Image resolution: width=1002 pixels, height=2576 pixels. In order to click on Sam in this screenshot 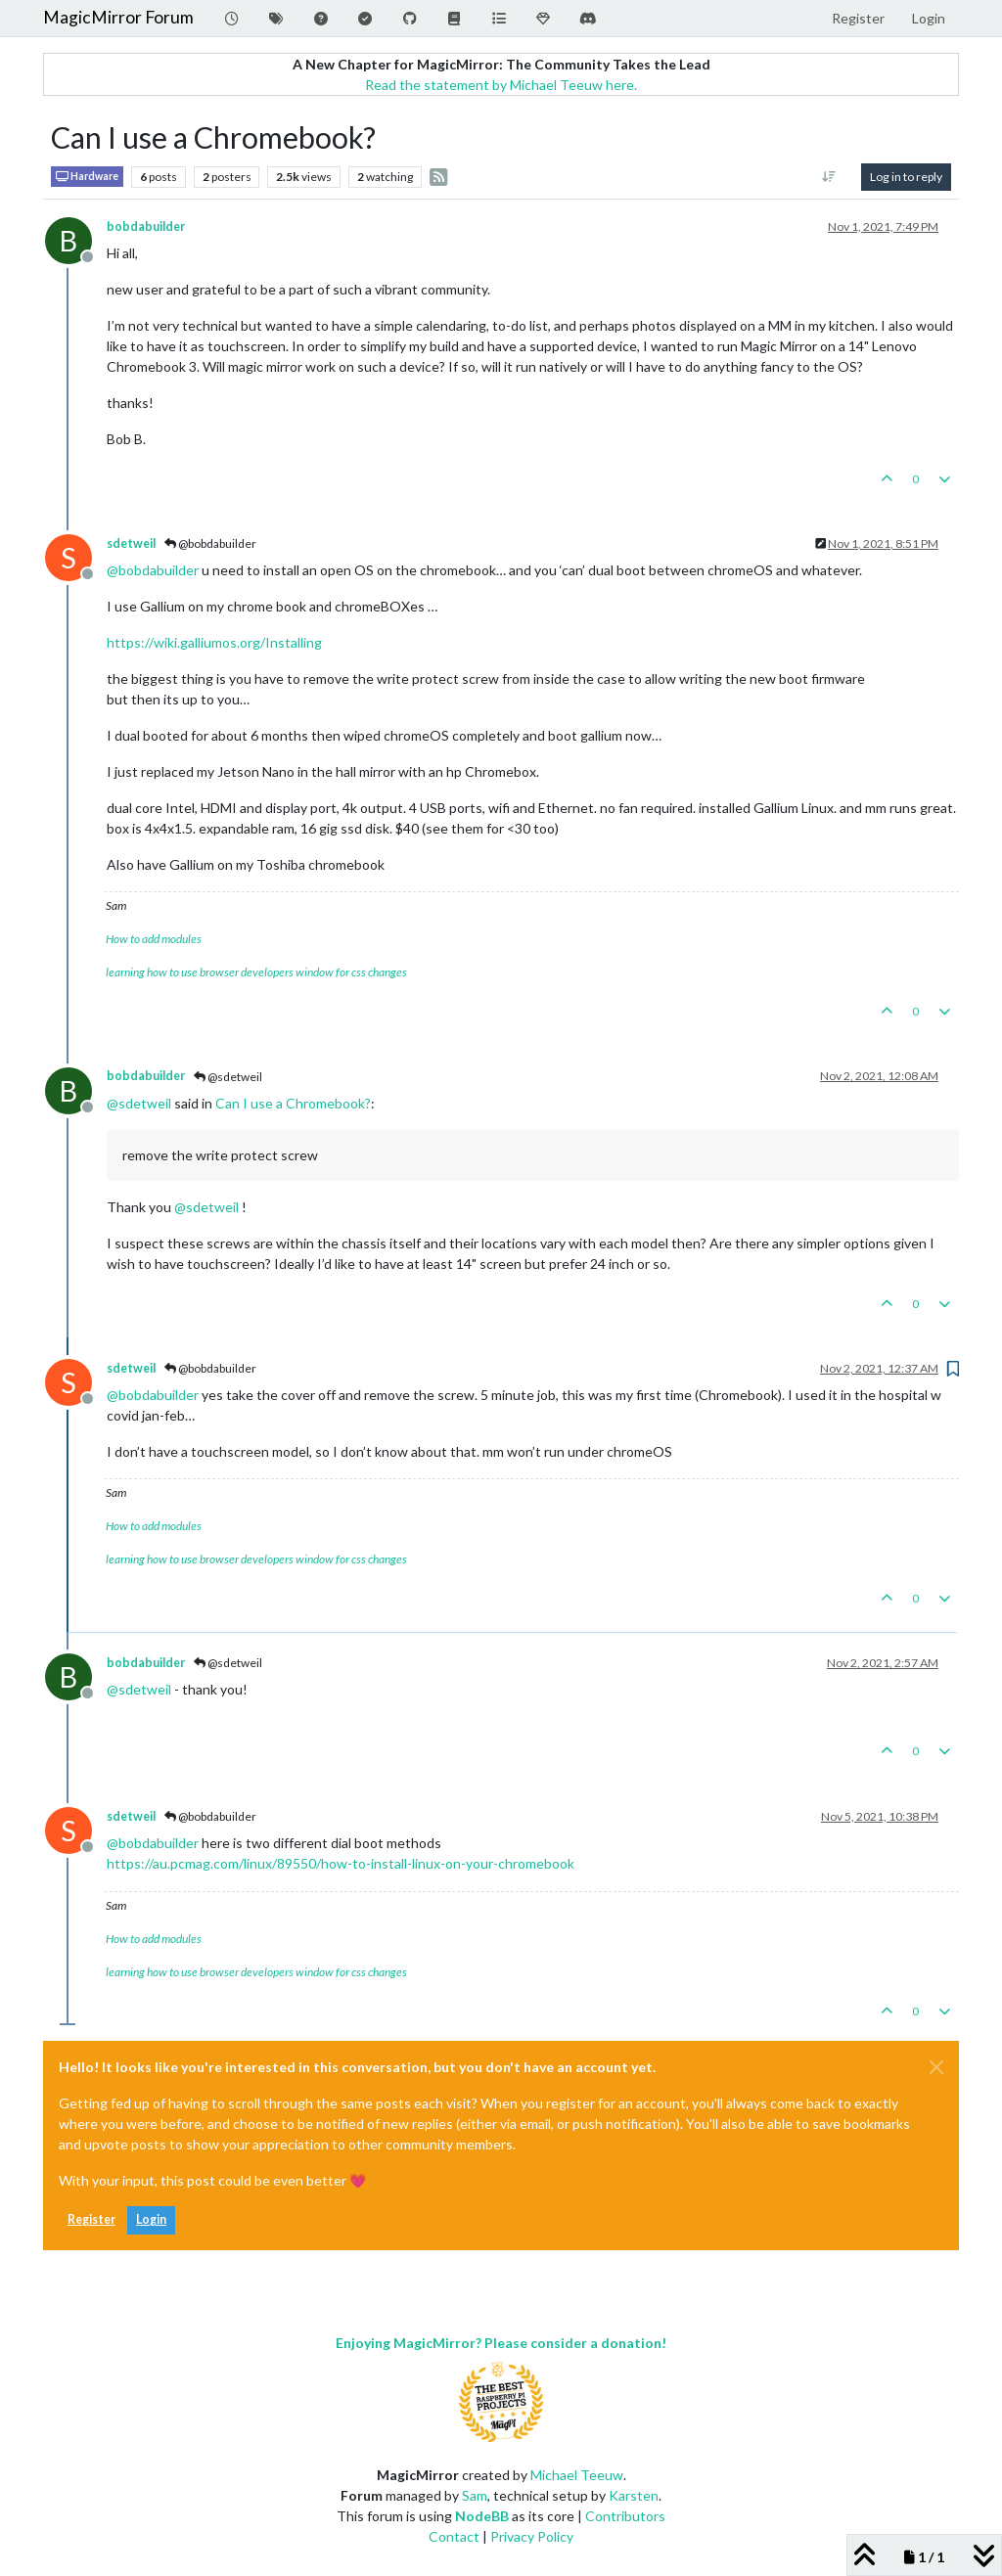, I will do `click(474, 2495)`.